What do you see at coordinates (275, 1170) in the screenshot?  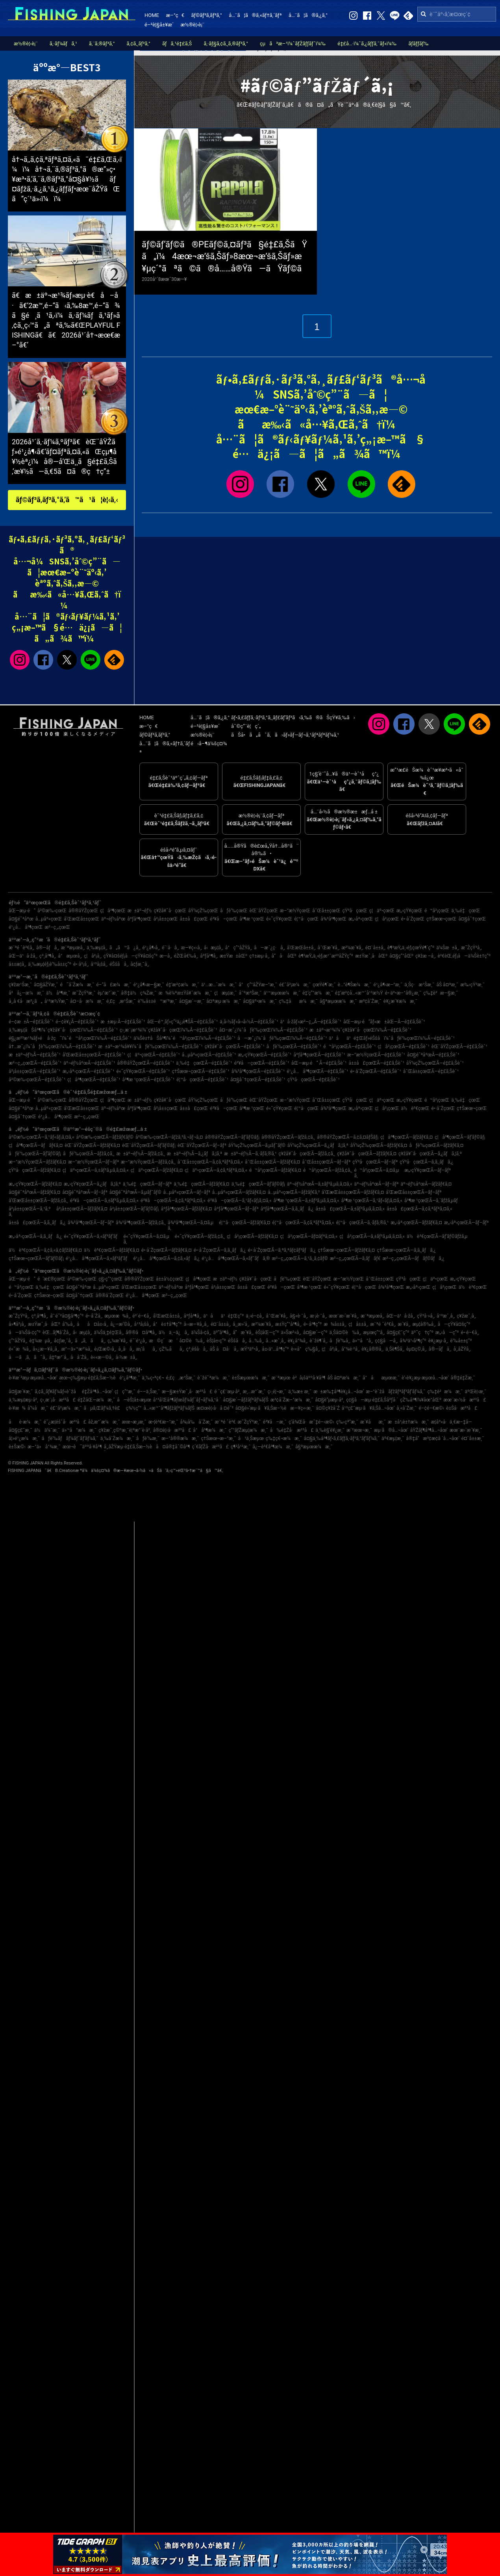 I see `é™å²¡çœŒÃ—ãƒžãƒ€ã‚¤` at bounding box center [275, 1170].